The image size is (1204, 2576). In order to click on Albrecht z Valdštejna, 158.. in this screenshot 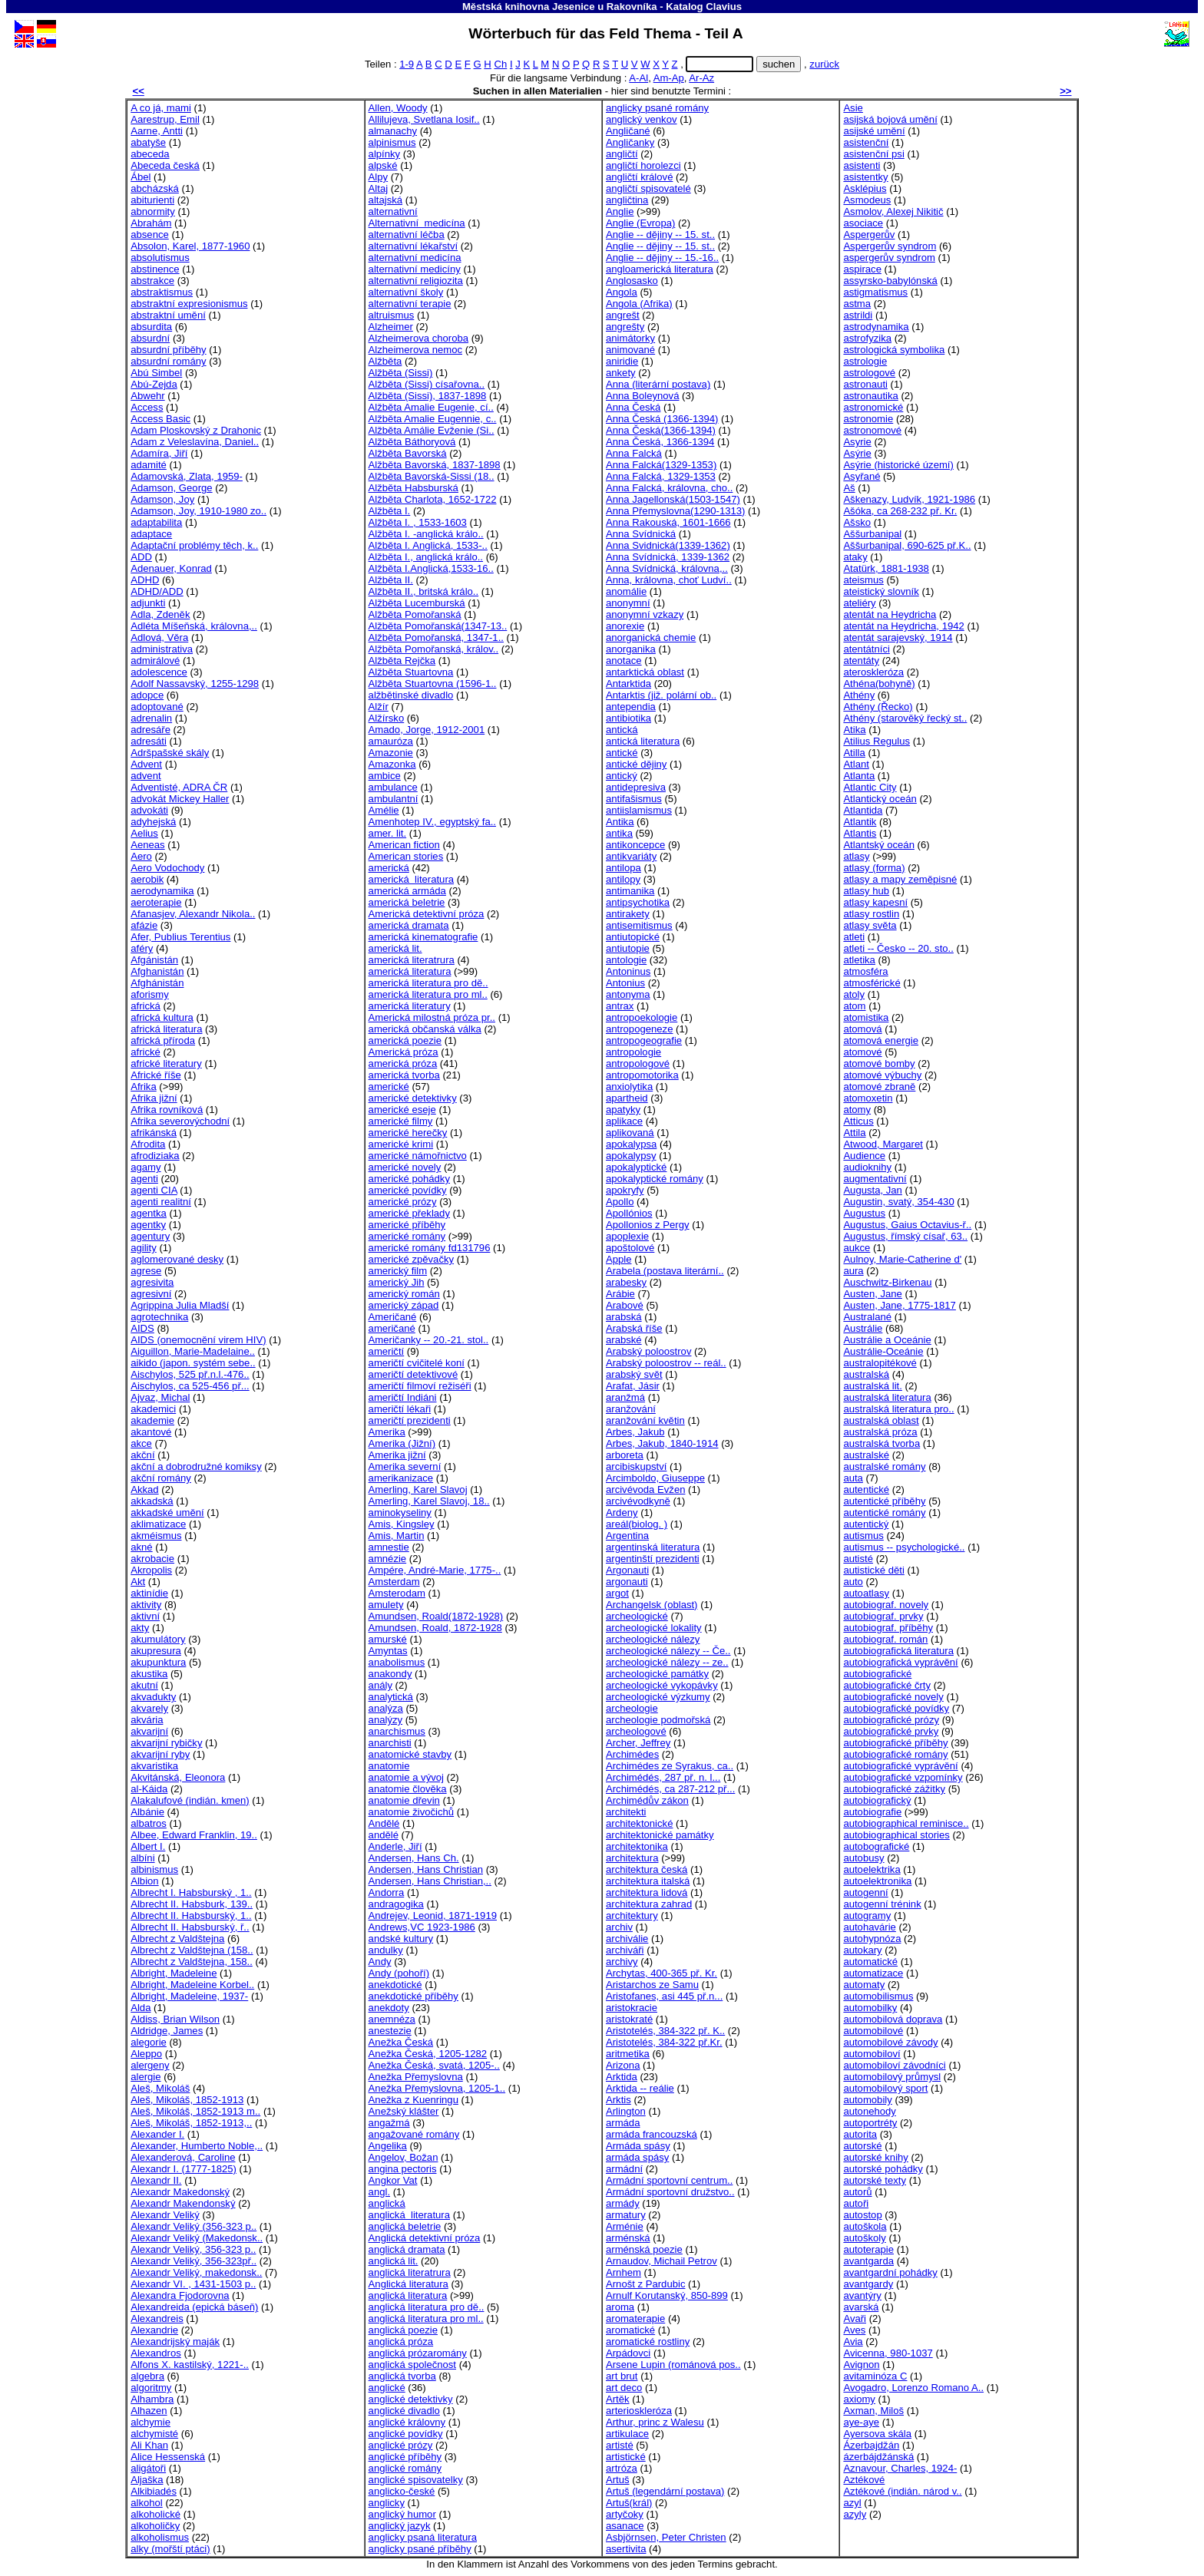, I will do `click(192, 1961)`.